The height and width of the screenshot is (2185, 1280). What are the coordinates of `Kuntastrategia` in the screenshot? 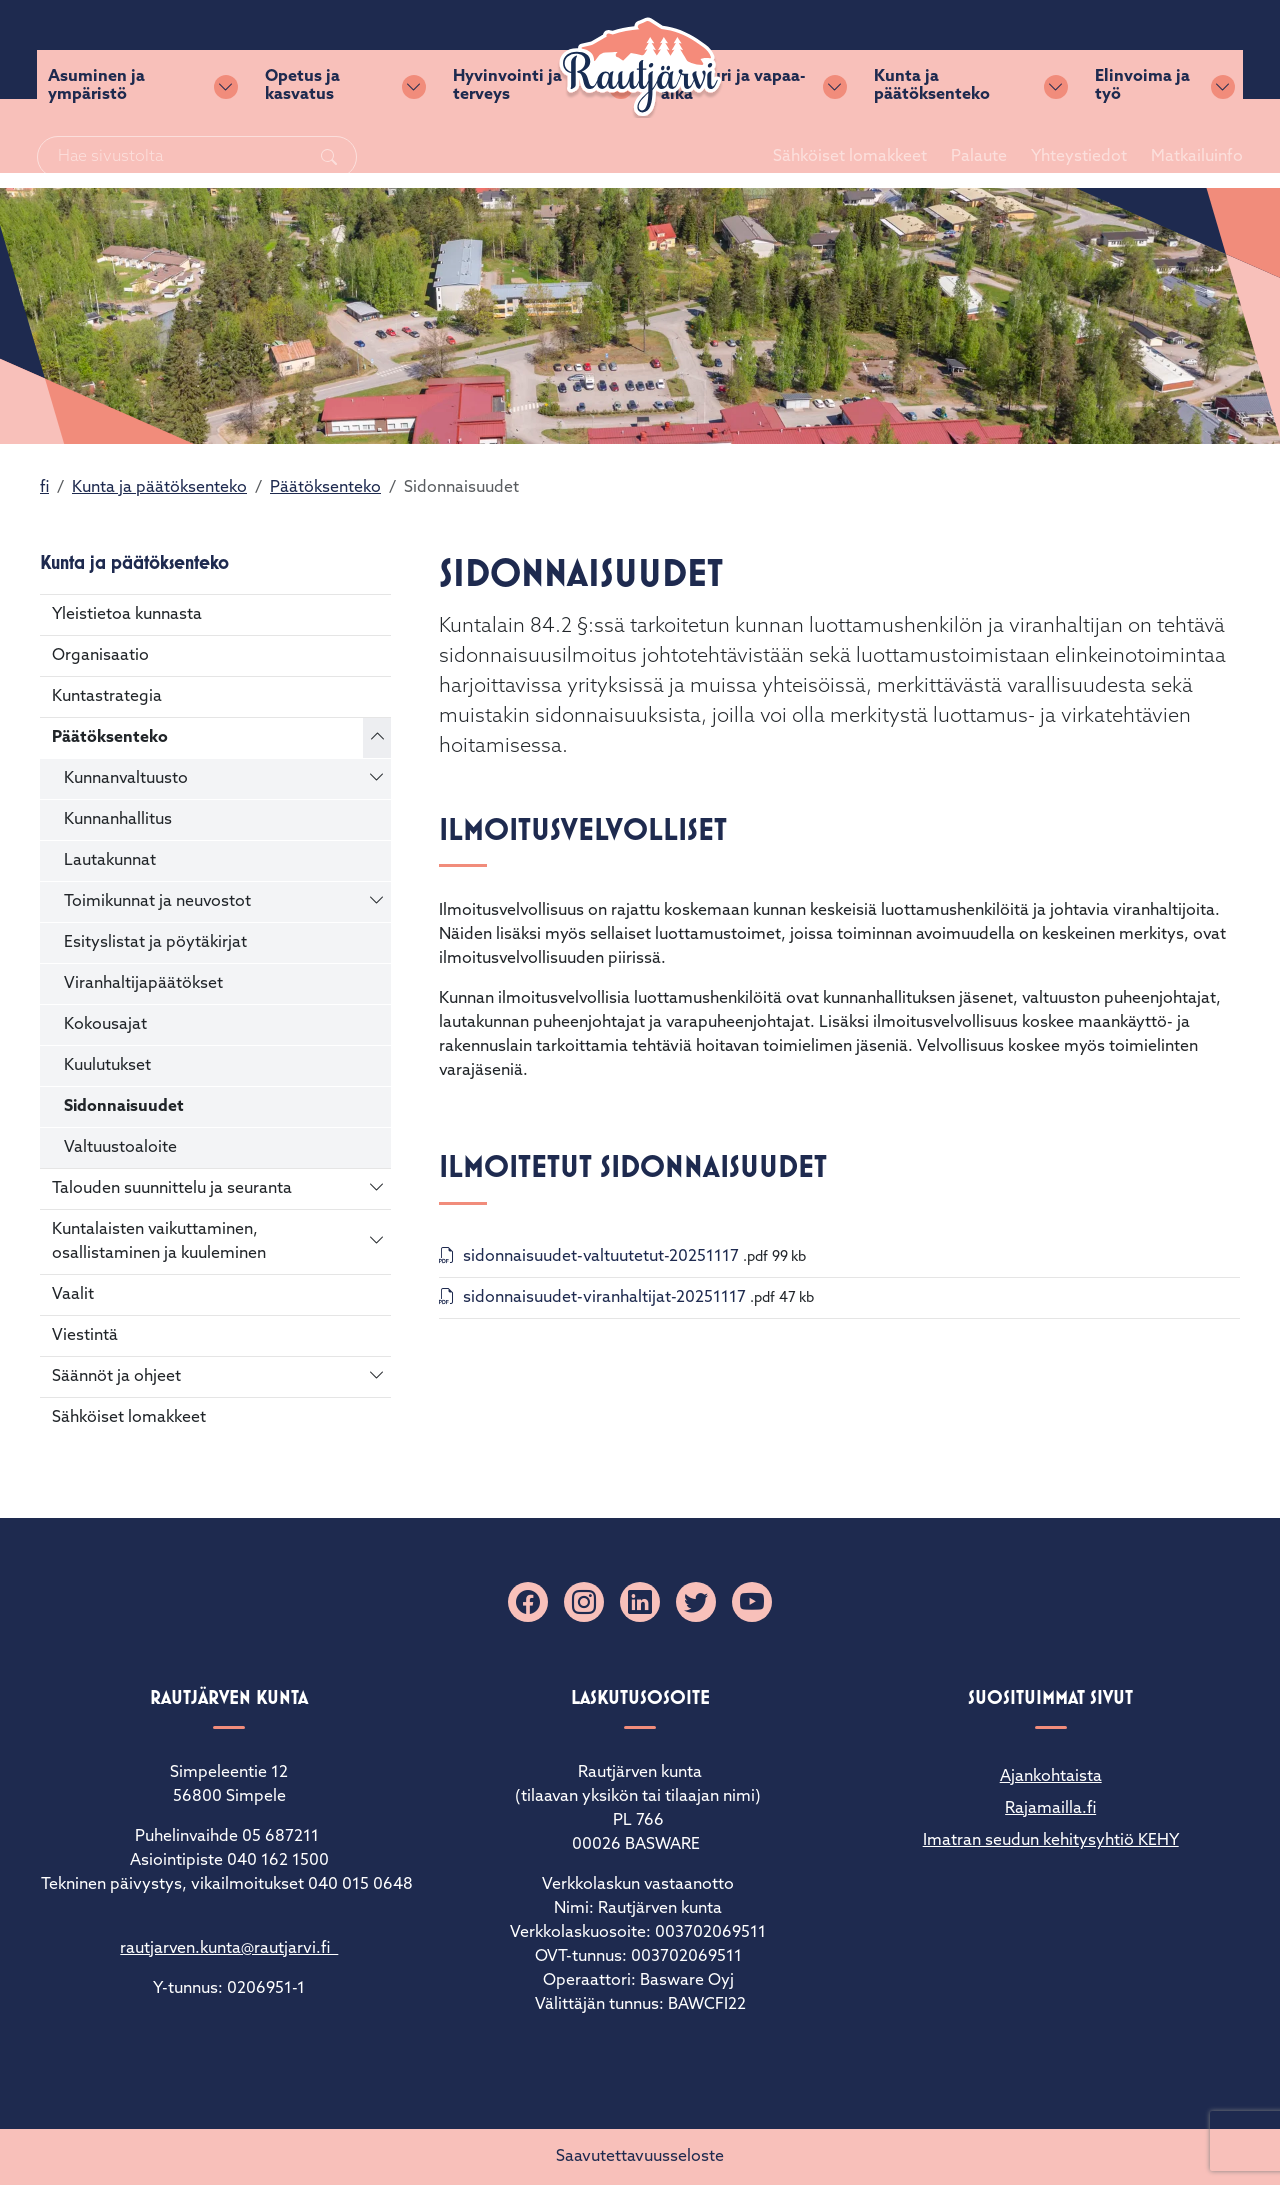 It's located at (107, 697).